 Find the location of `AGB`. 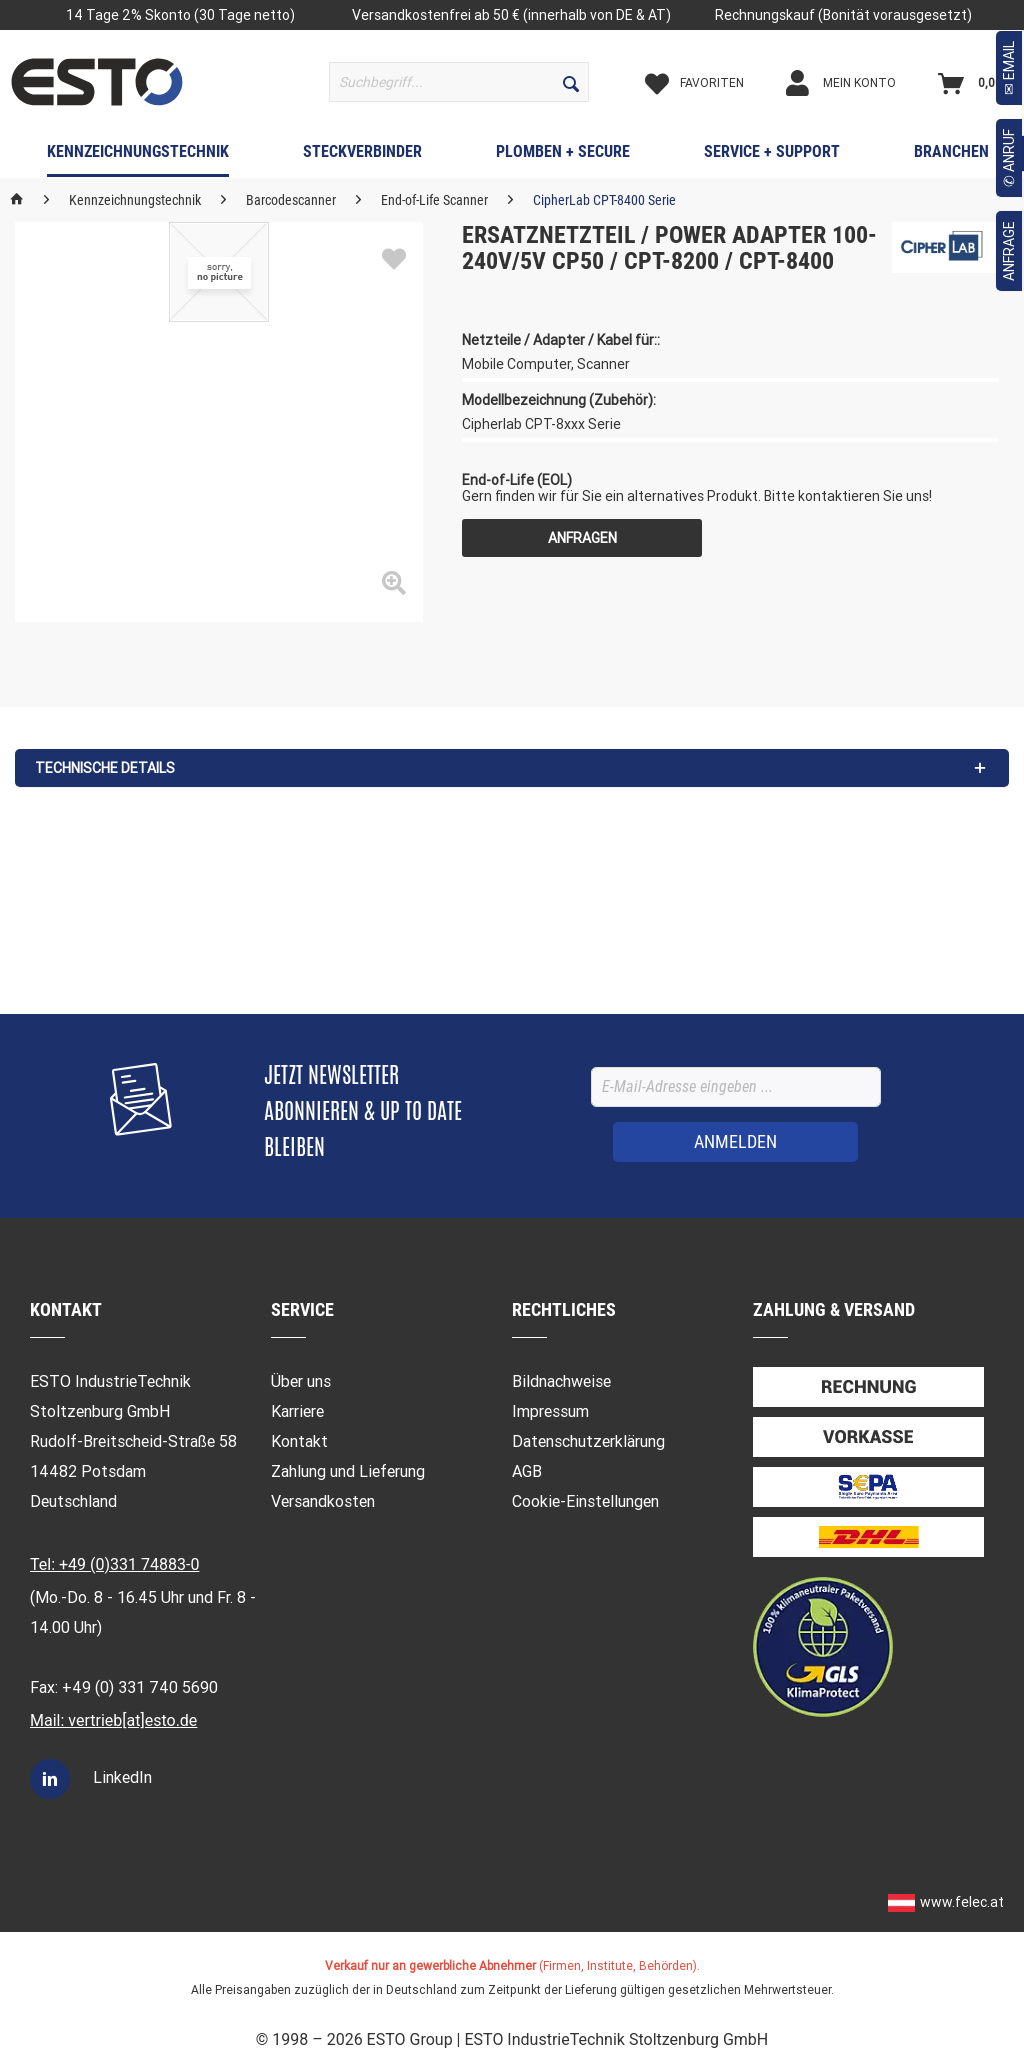

AGB is located at coordinates (527, 1471).